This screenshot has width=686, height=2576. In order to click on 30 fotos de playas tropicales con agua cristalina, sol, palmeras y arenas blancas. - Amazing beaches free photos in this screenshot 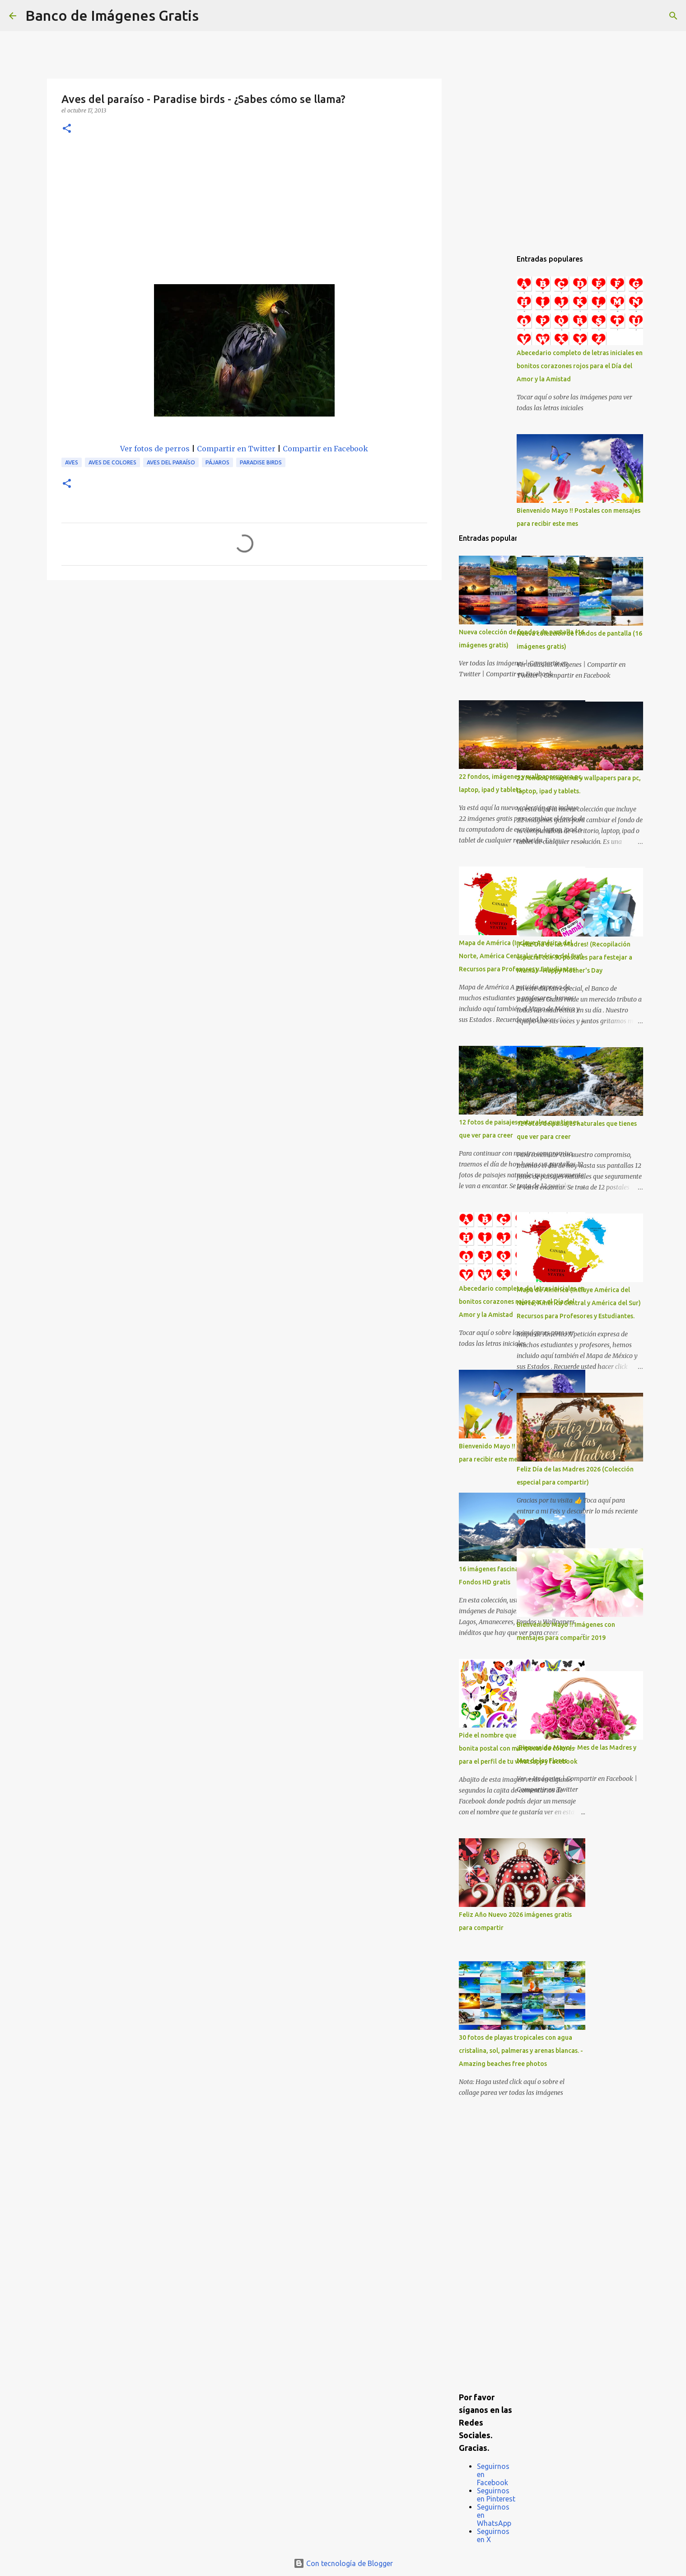, I will do `click(521, 2050)`.